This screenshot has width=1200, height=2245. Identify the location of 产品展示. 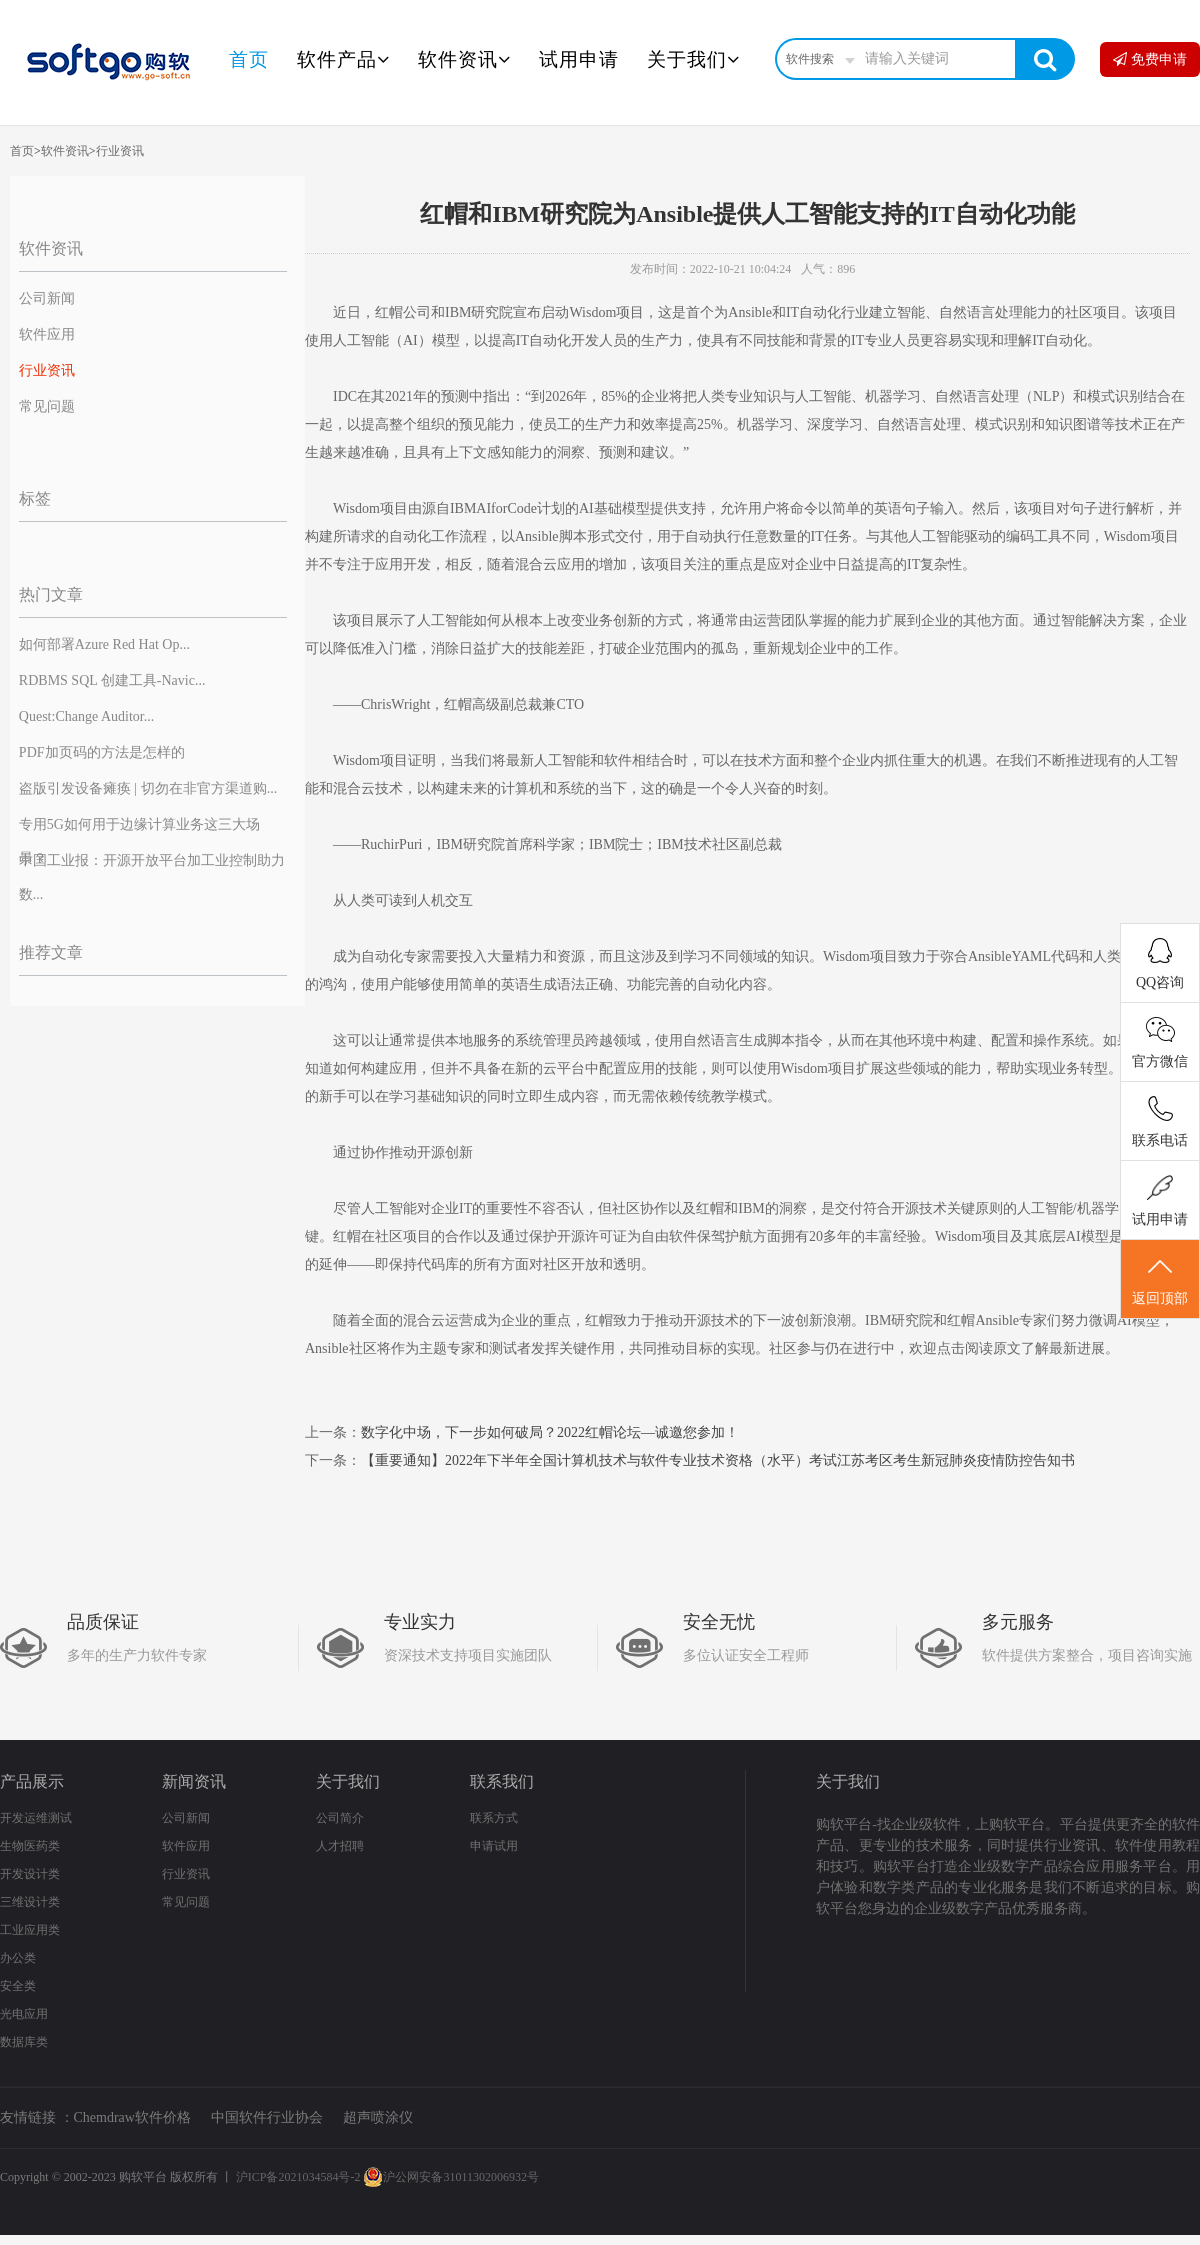
(32, 1781).